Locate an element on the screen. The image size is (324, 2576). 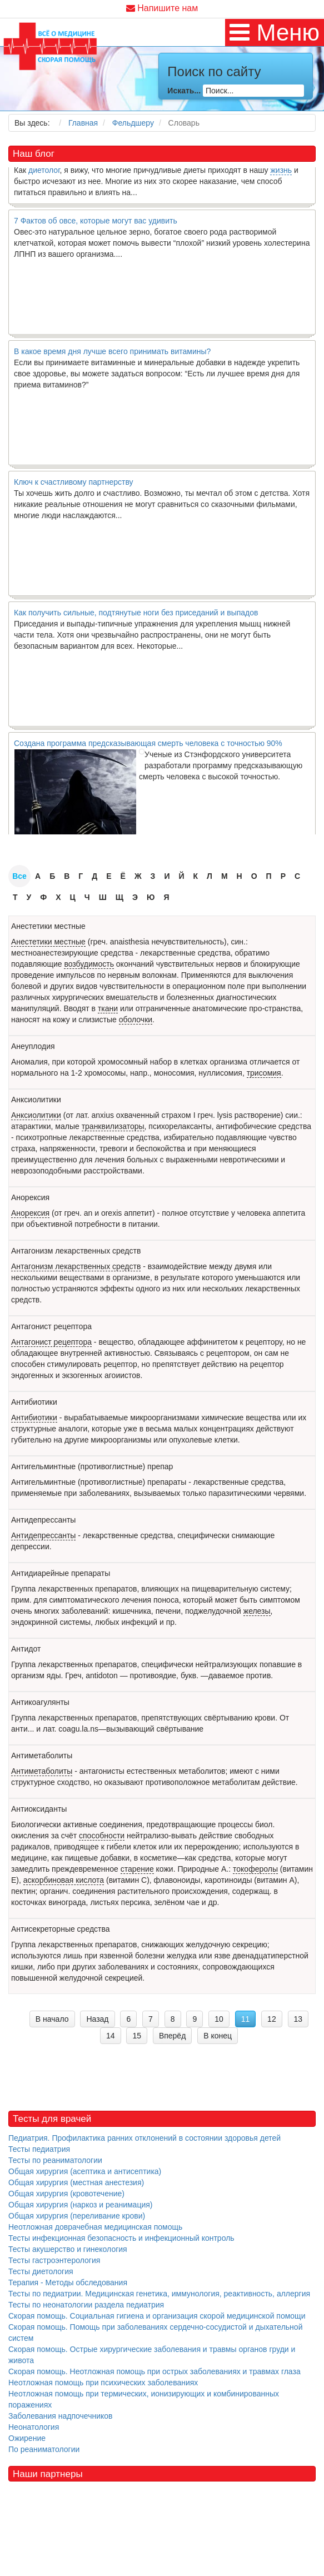
Педиатрия. Профилактика ранних отклонений в состоянии здоровья детей is located at coordinates (144, 2138).